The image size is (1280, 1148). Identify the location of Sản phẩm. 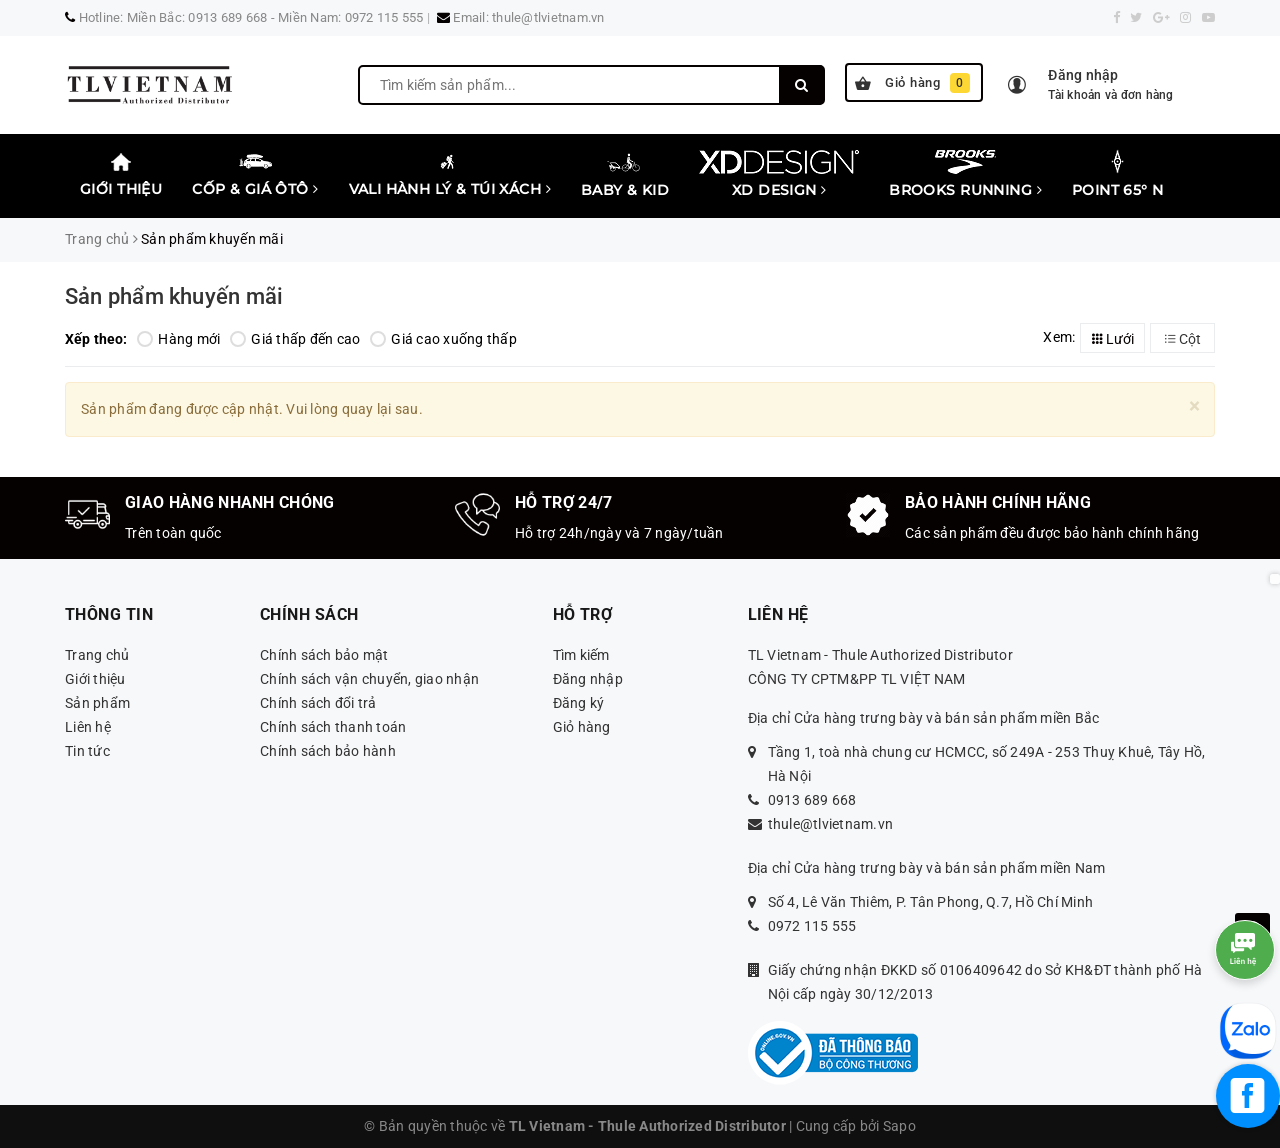
(97, 703).